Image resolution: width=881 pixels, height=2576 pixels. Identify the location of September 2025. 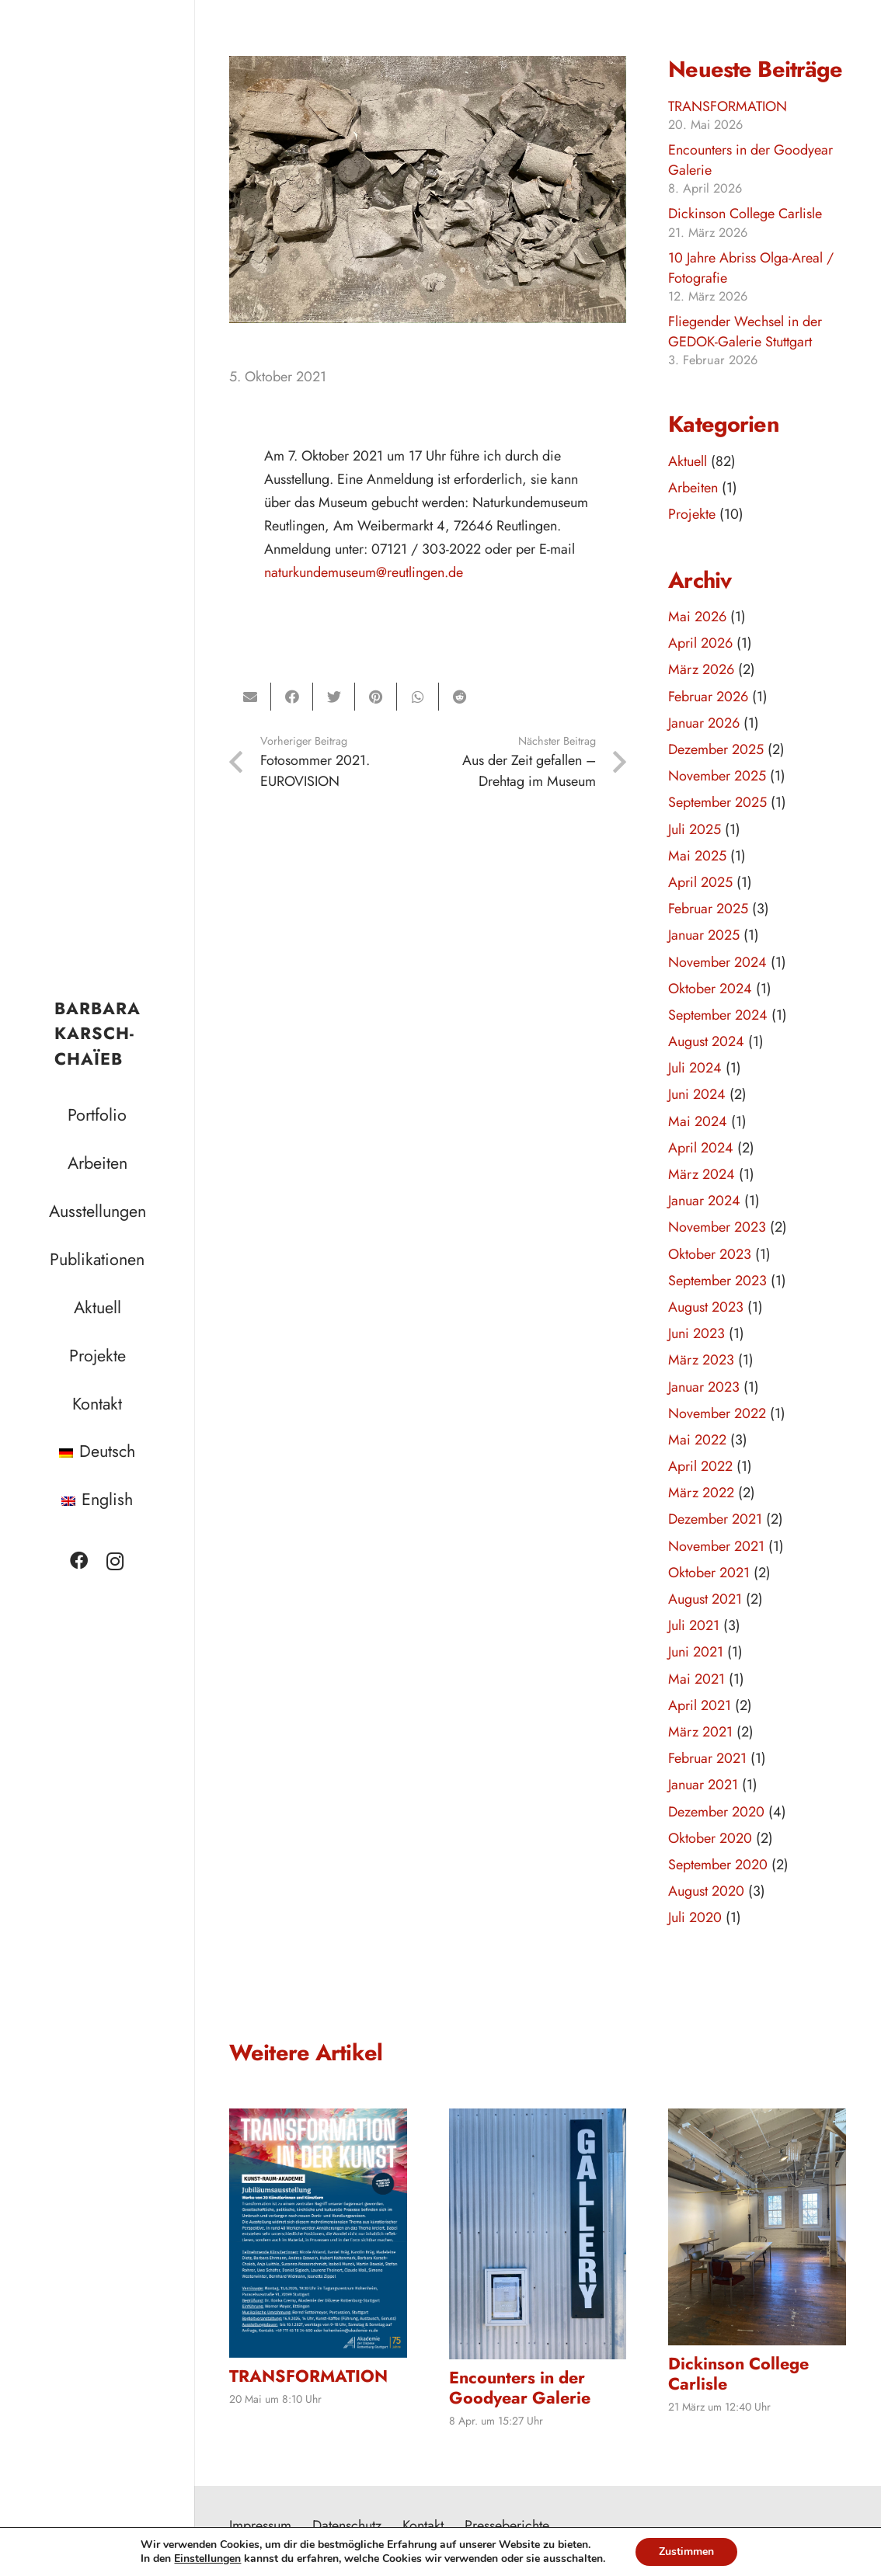
(717, 802).